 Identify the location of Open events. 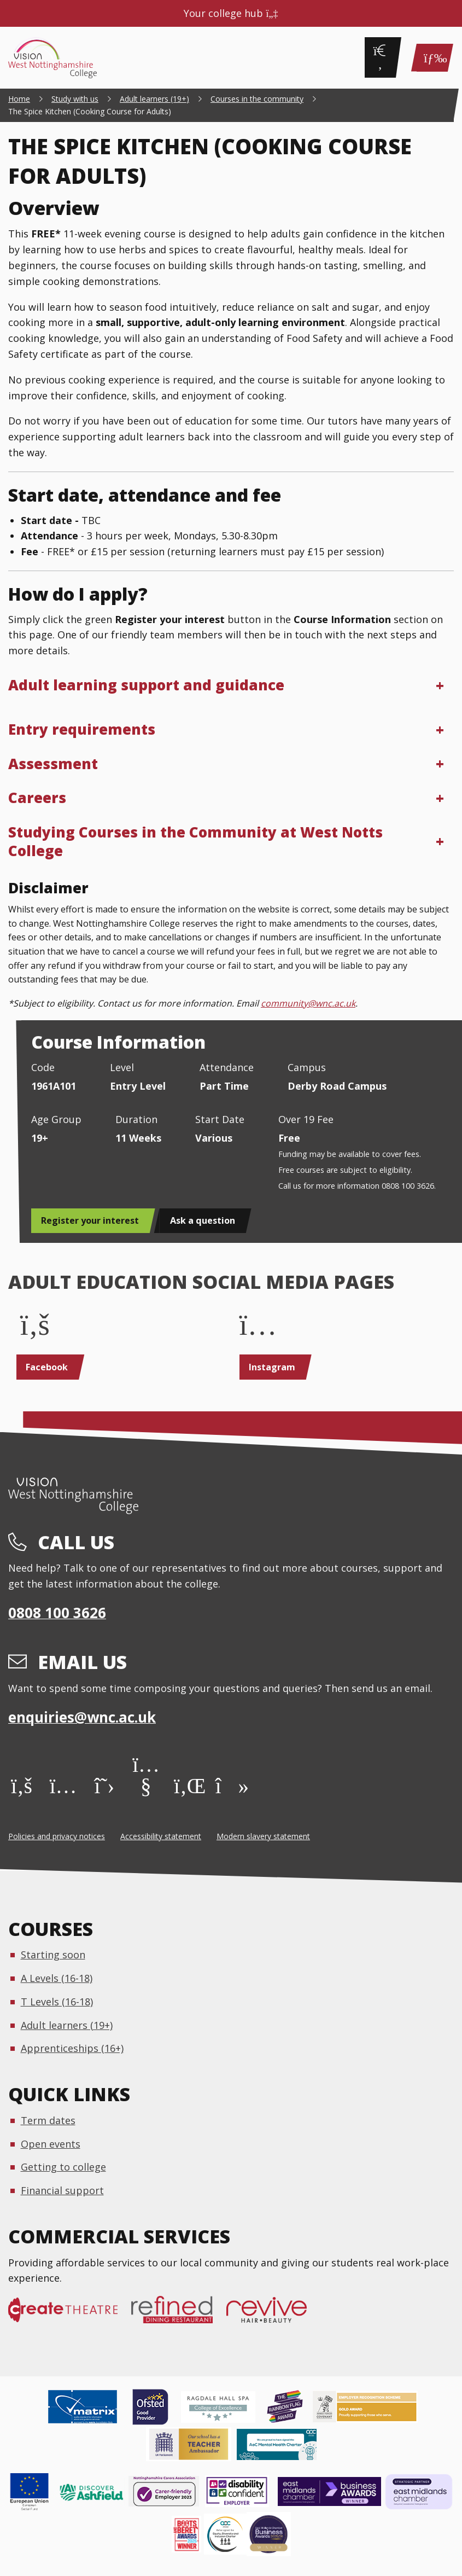
(50, 2143).